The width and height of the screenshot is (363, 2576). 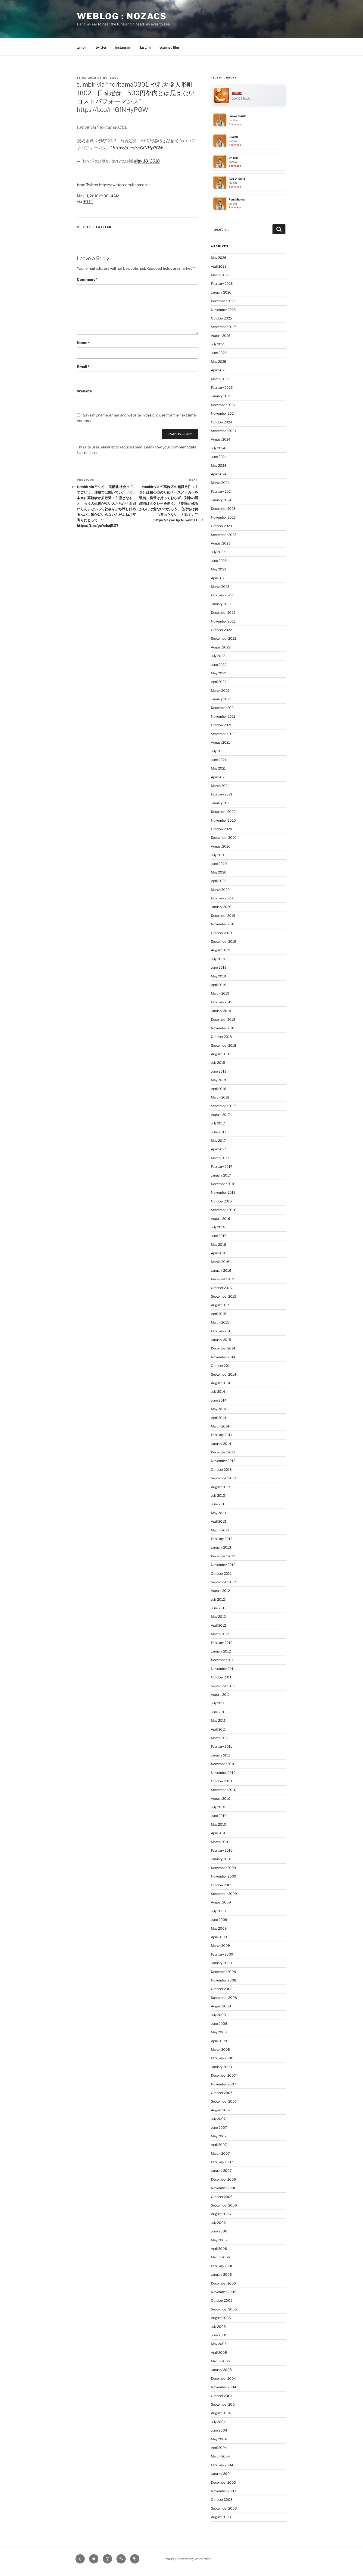 I want to click on June 2005, so click(x=219, y=2341).